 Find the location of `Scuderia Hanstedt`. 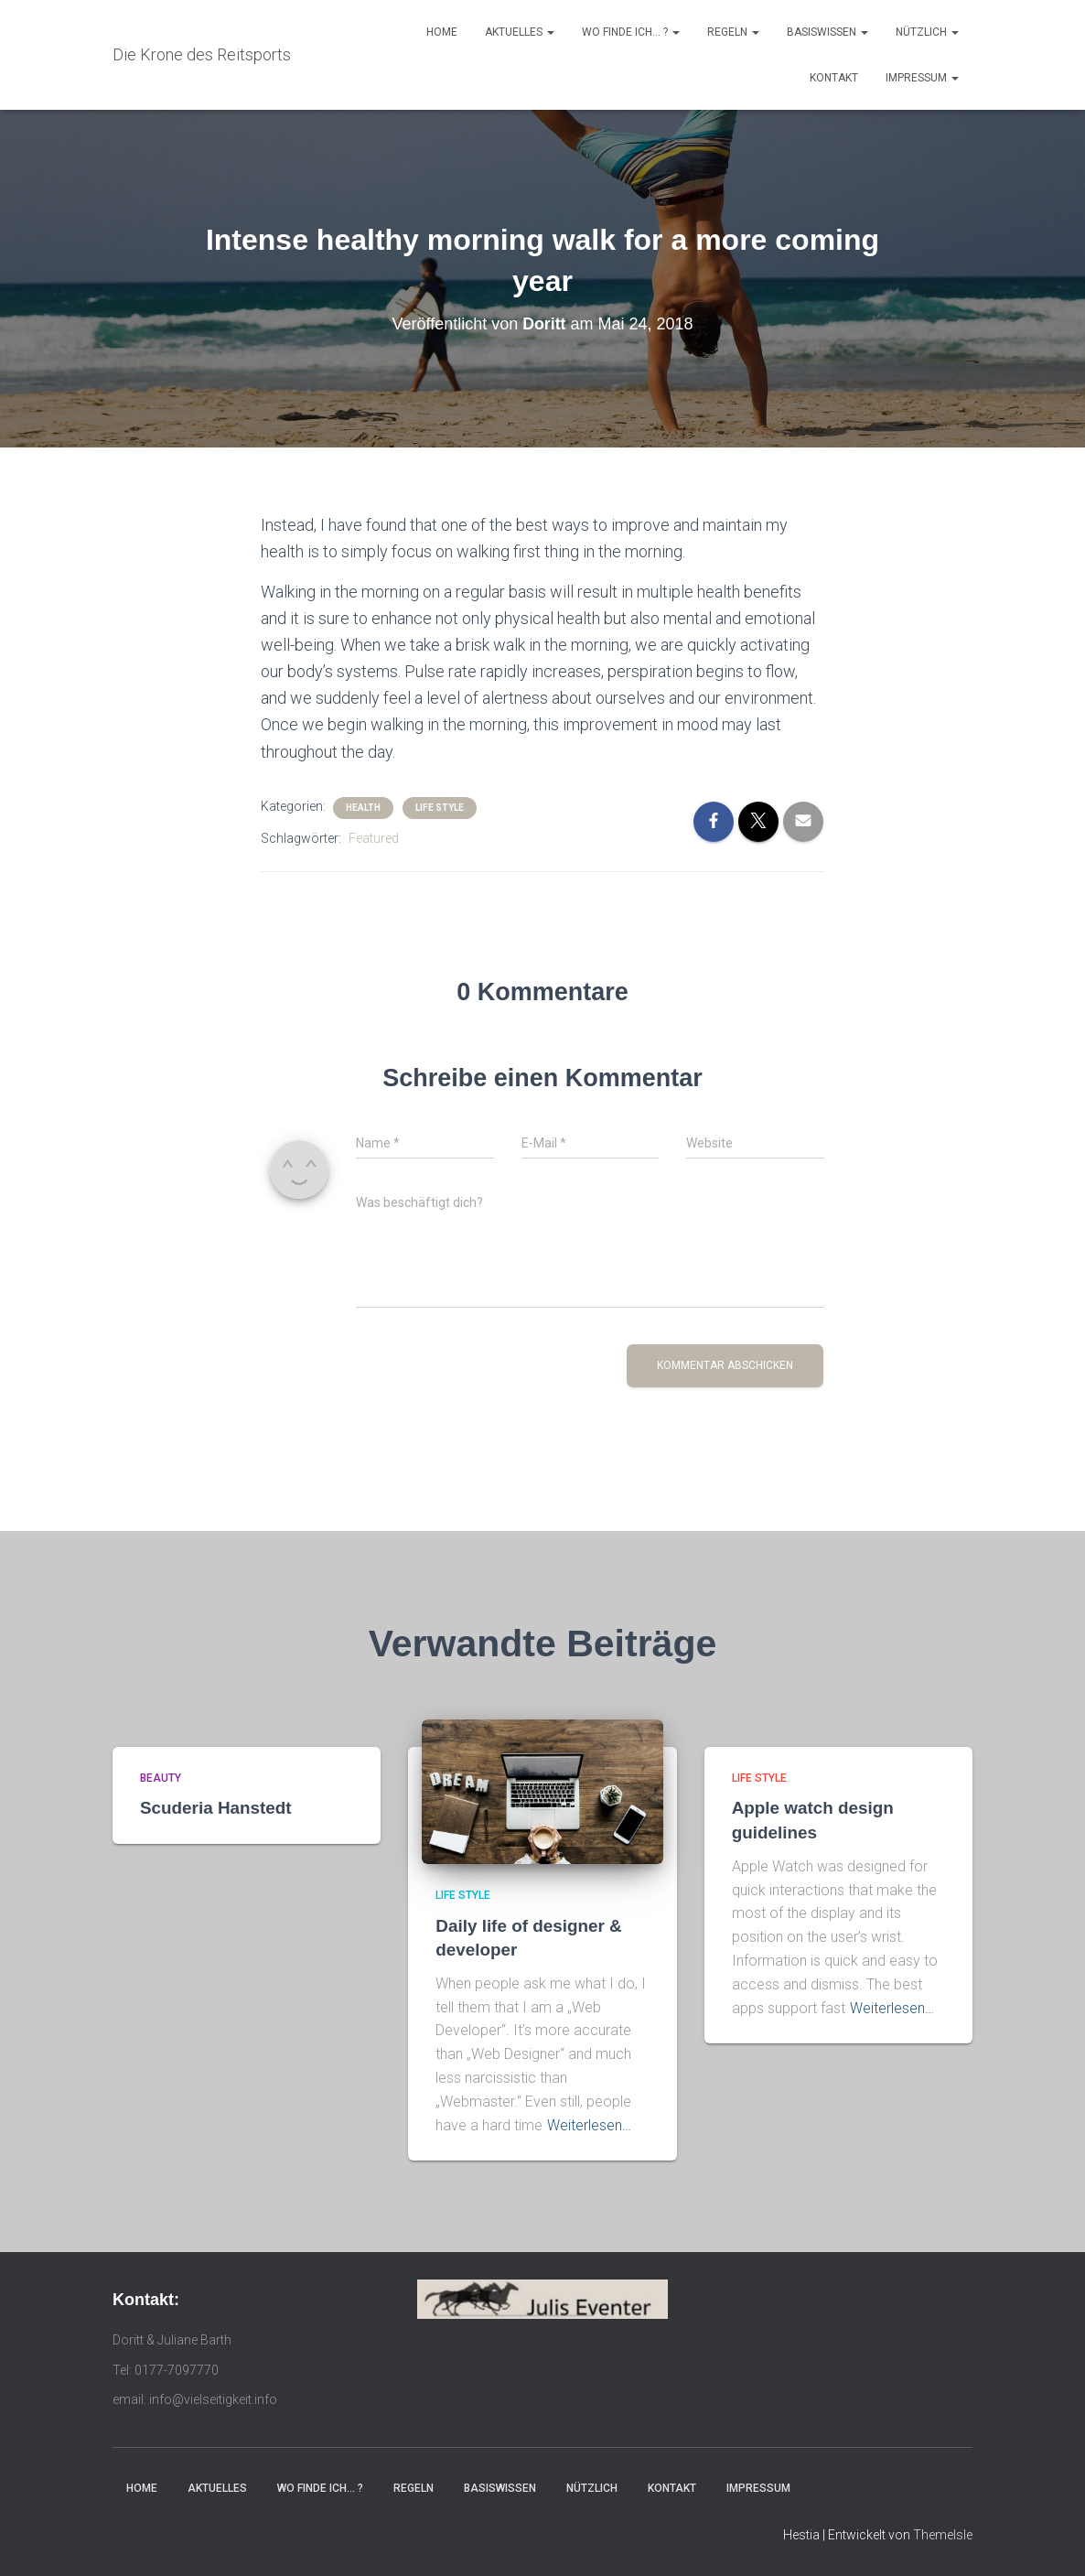

Scuderia Hanstedt is located at coordinates (216, 1807).